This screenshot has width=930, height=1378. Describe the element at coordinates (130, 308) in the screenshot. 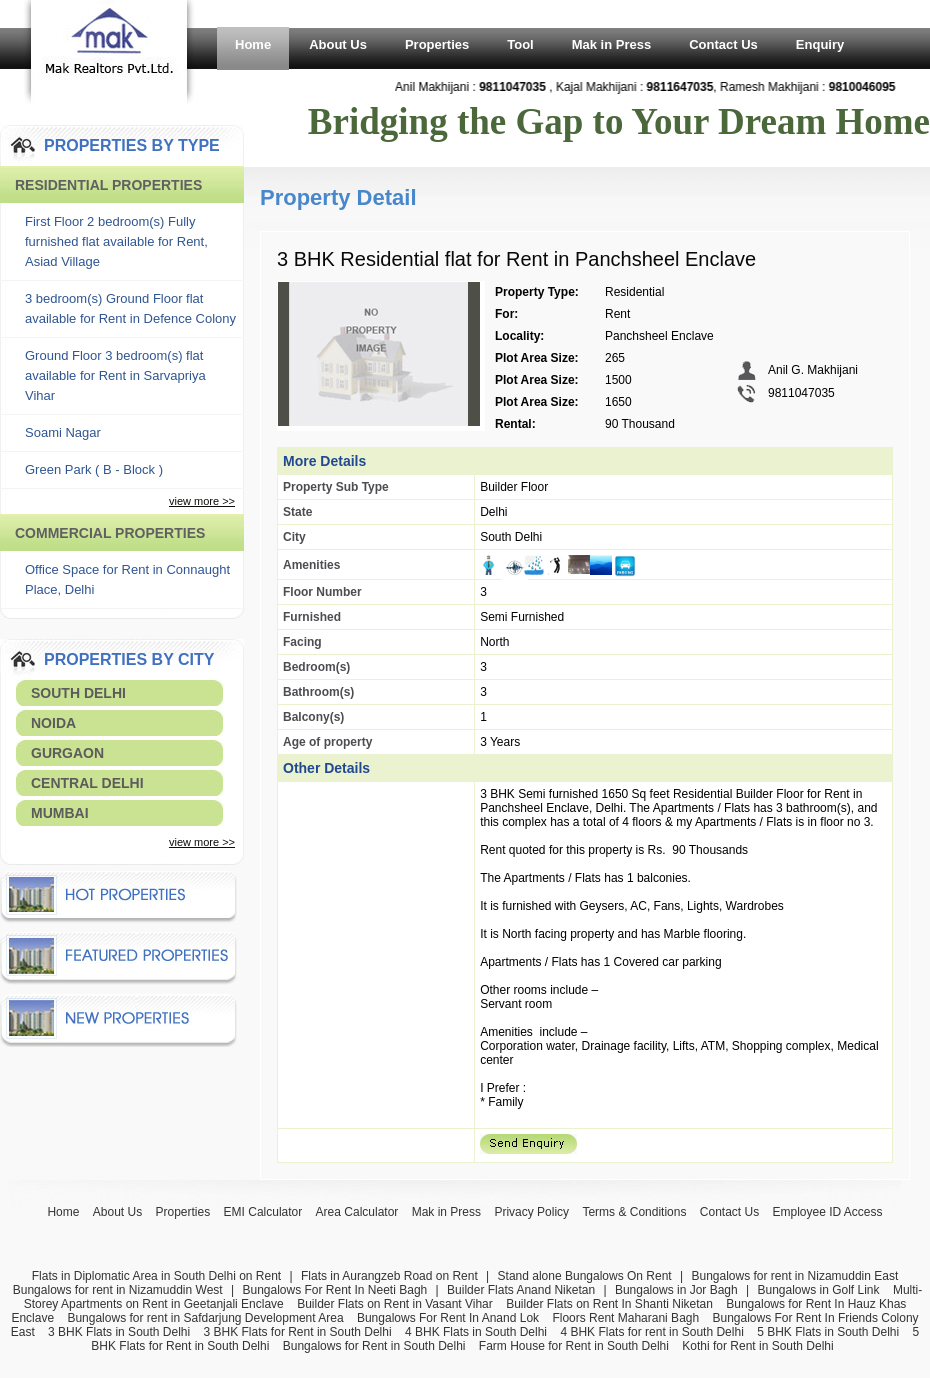

I see `3 bedroom(s) Ground Floor flat available for Rent in Defence Colony` at that location.